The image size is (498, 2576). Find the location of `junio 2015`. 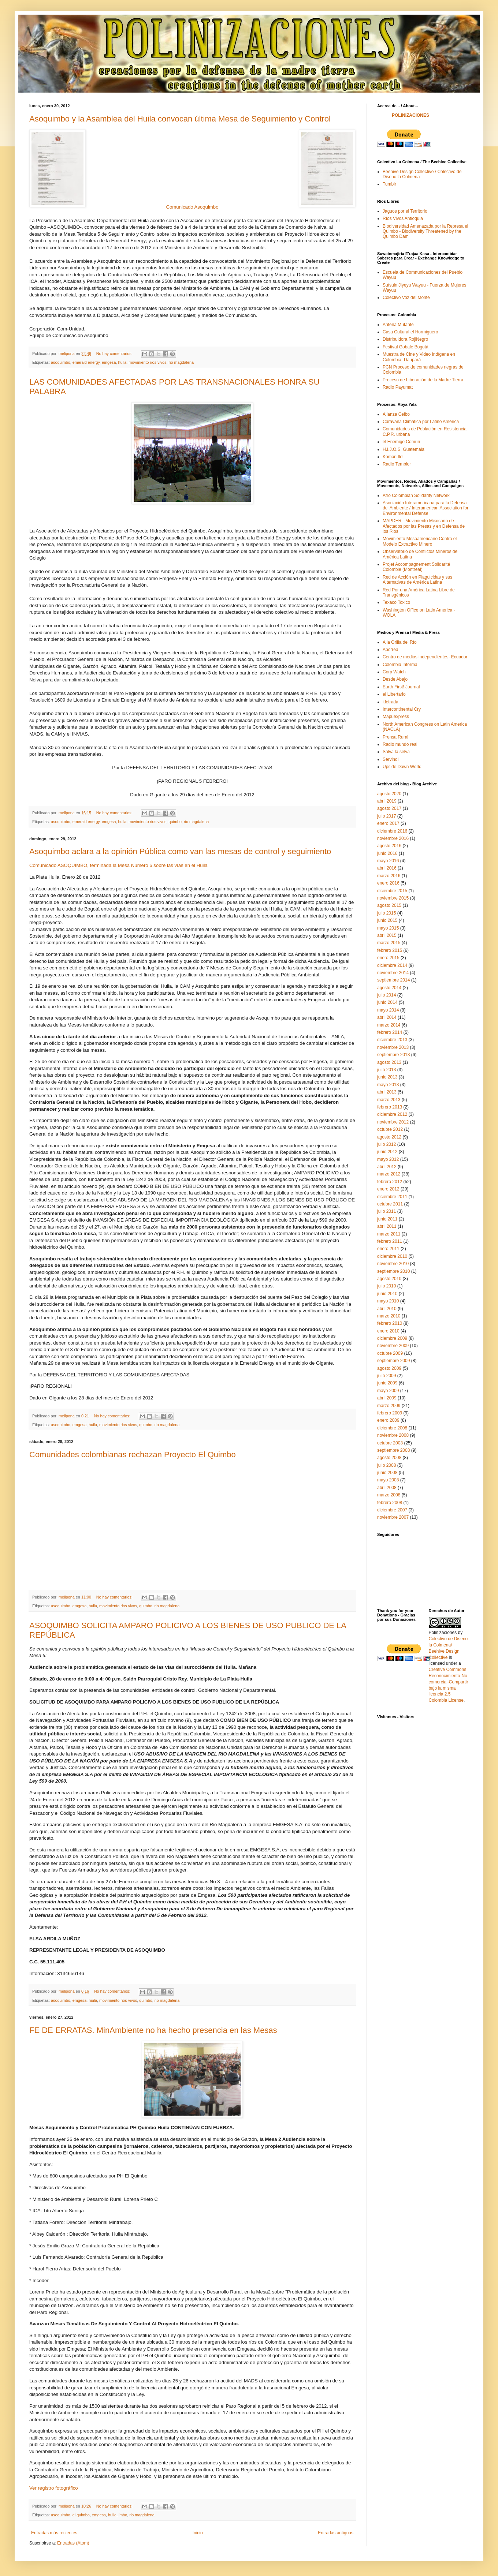

junio 2015 is located at coordinates (387, 920).